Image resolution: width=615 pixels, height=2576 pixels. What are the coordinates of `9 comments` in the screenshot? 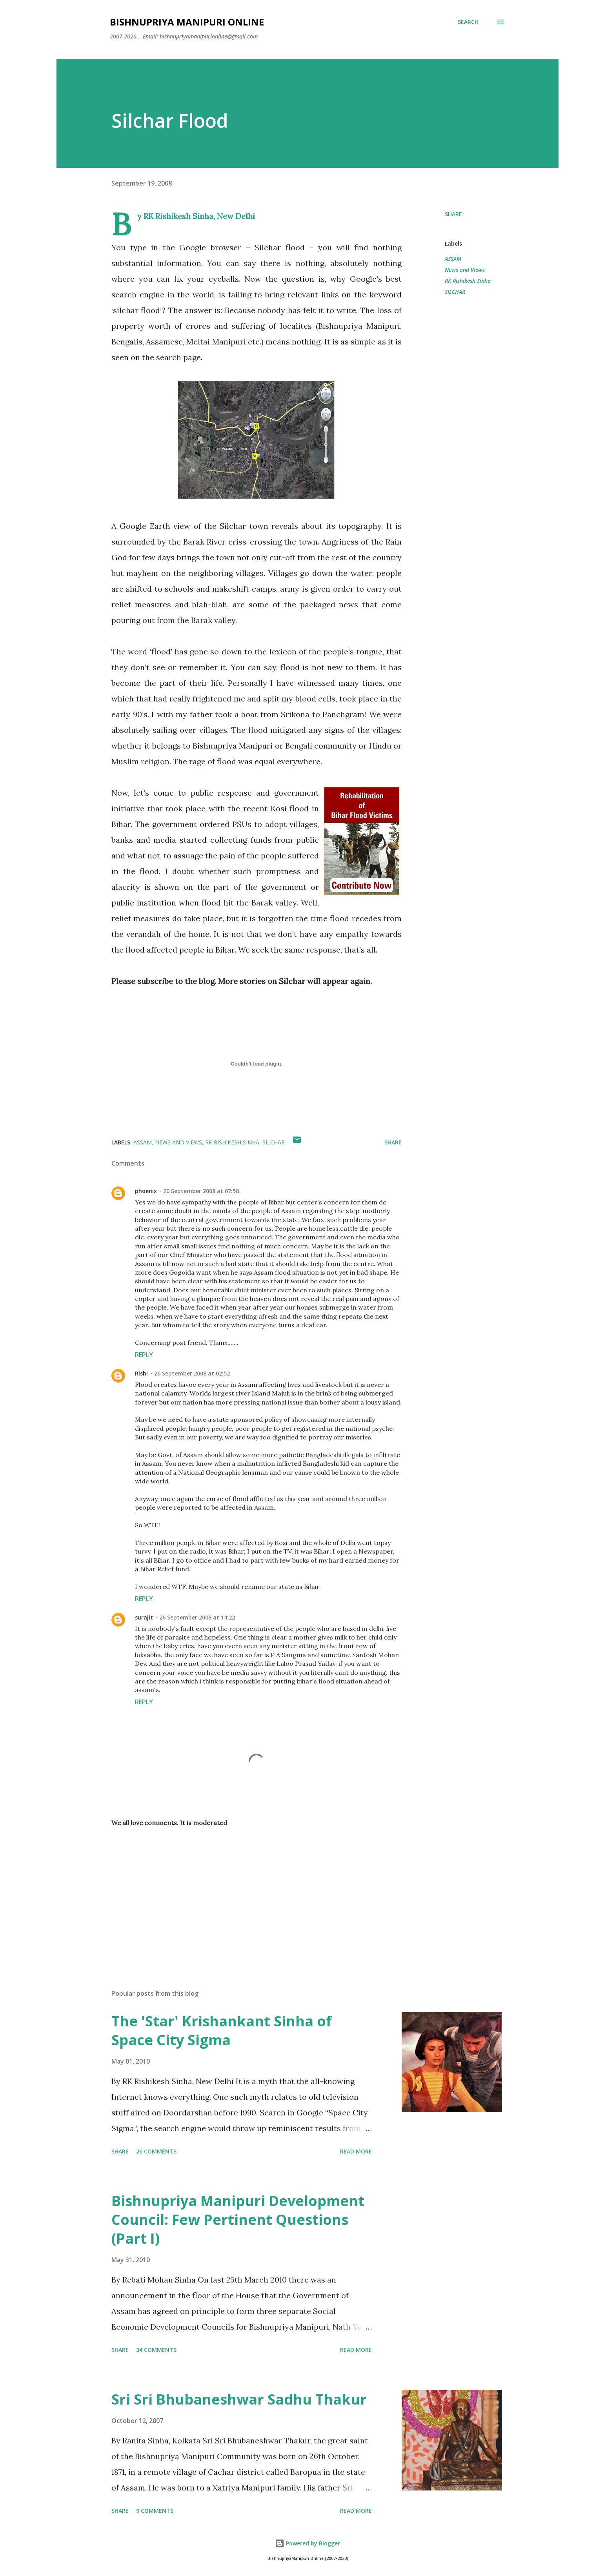 It's located at (154, 2510).